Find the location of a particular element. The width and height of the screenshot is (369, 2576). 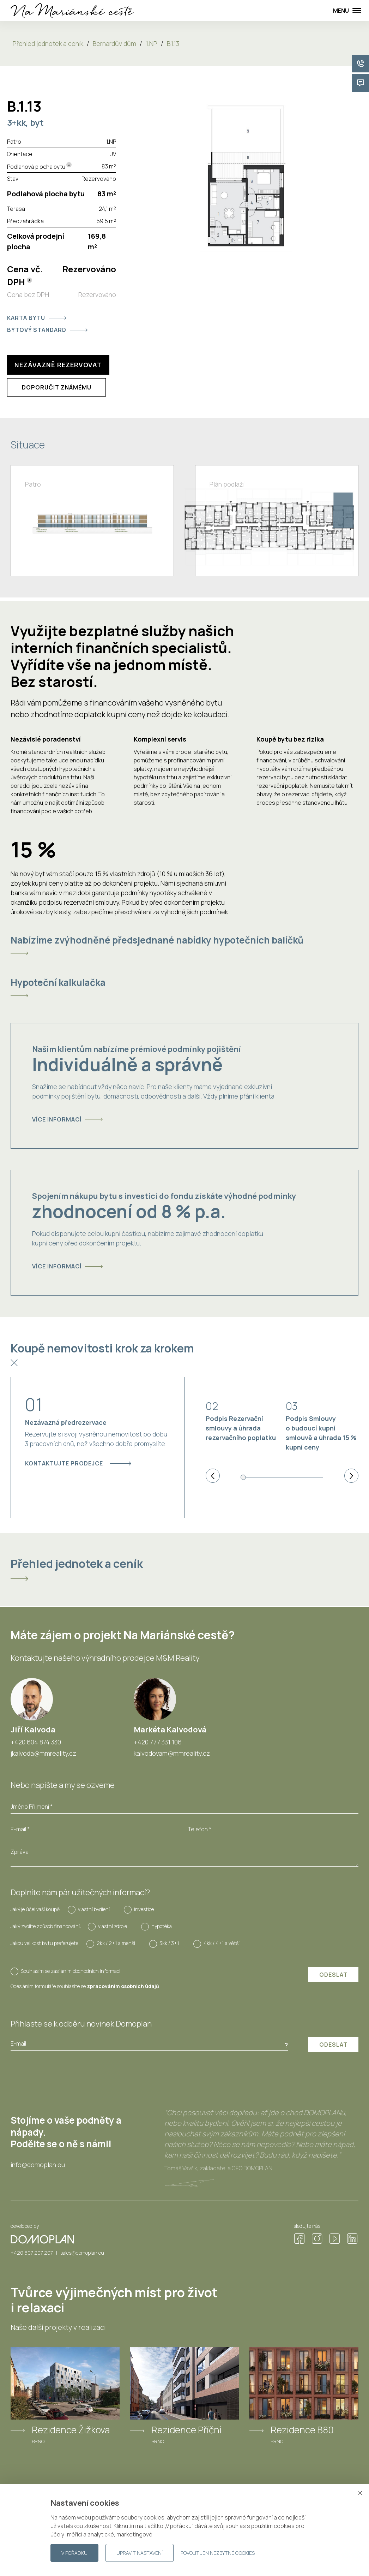

zpracováním osobních údajů is located at coordinates (123, 1986).